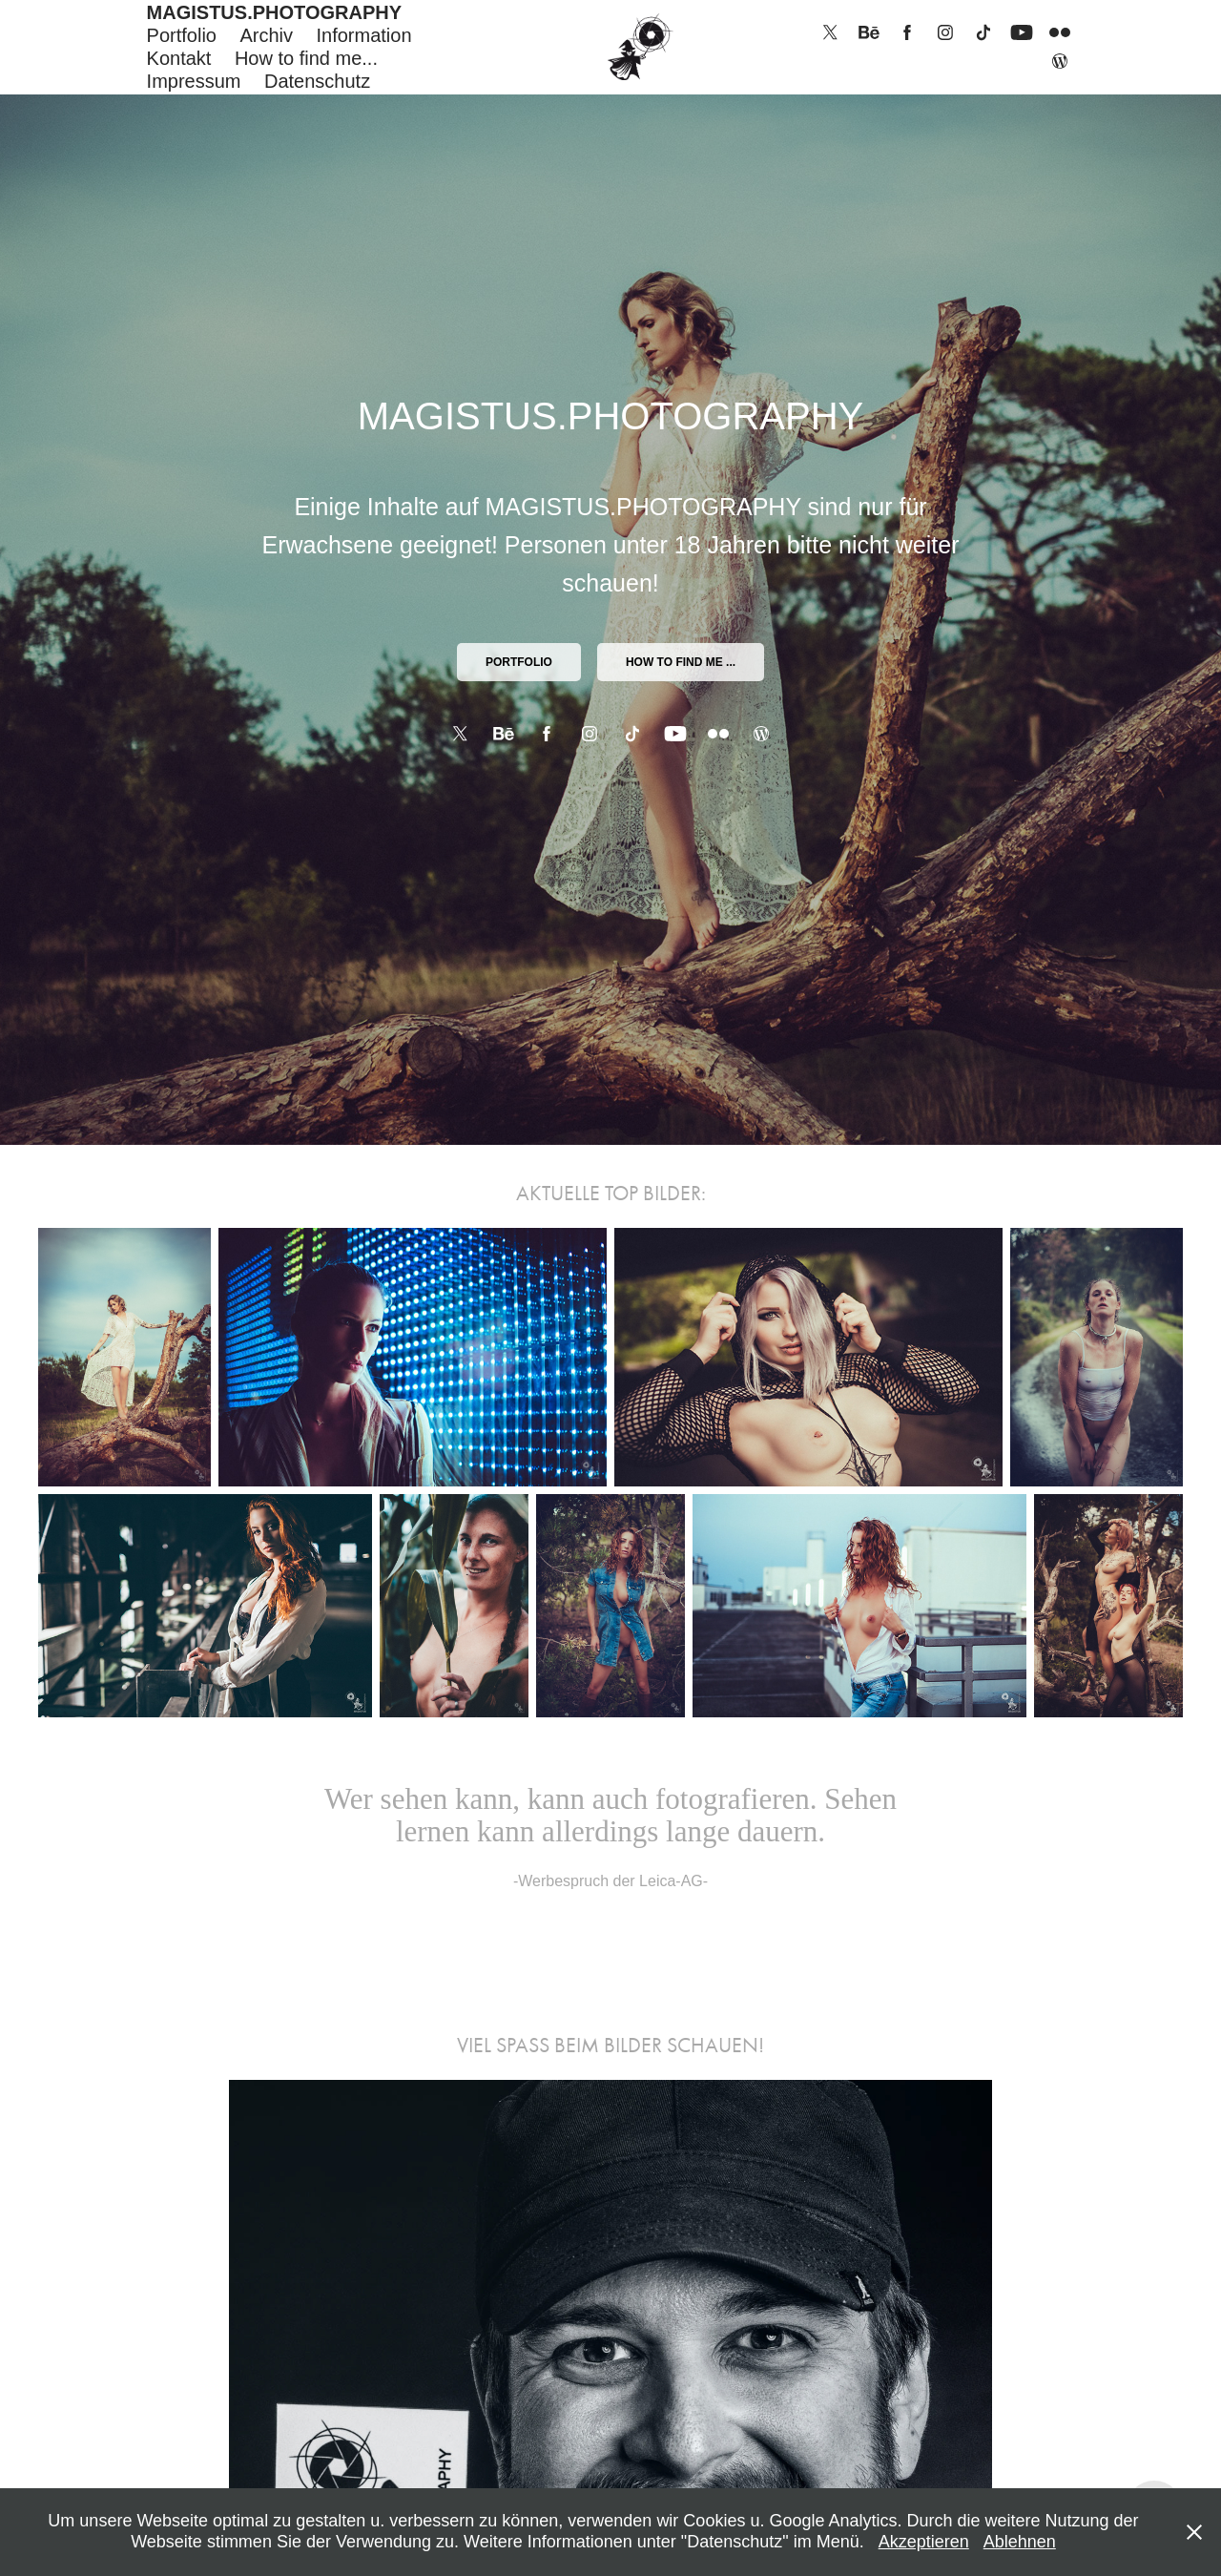 This screenshot has height=2576, width=1221. What do you see at coordinates (266, 35) in the screenshot?
I see `Archiv` at bounding box center [266, 35].